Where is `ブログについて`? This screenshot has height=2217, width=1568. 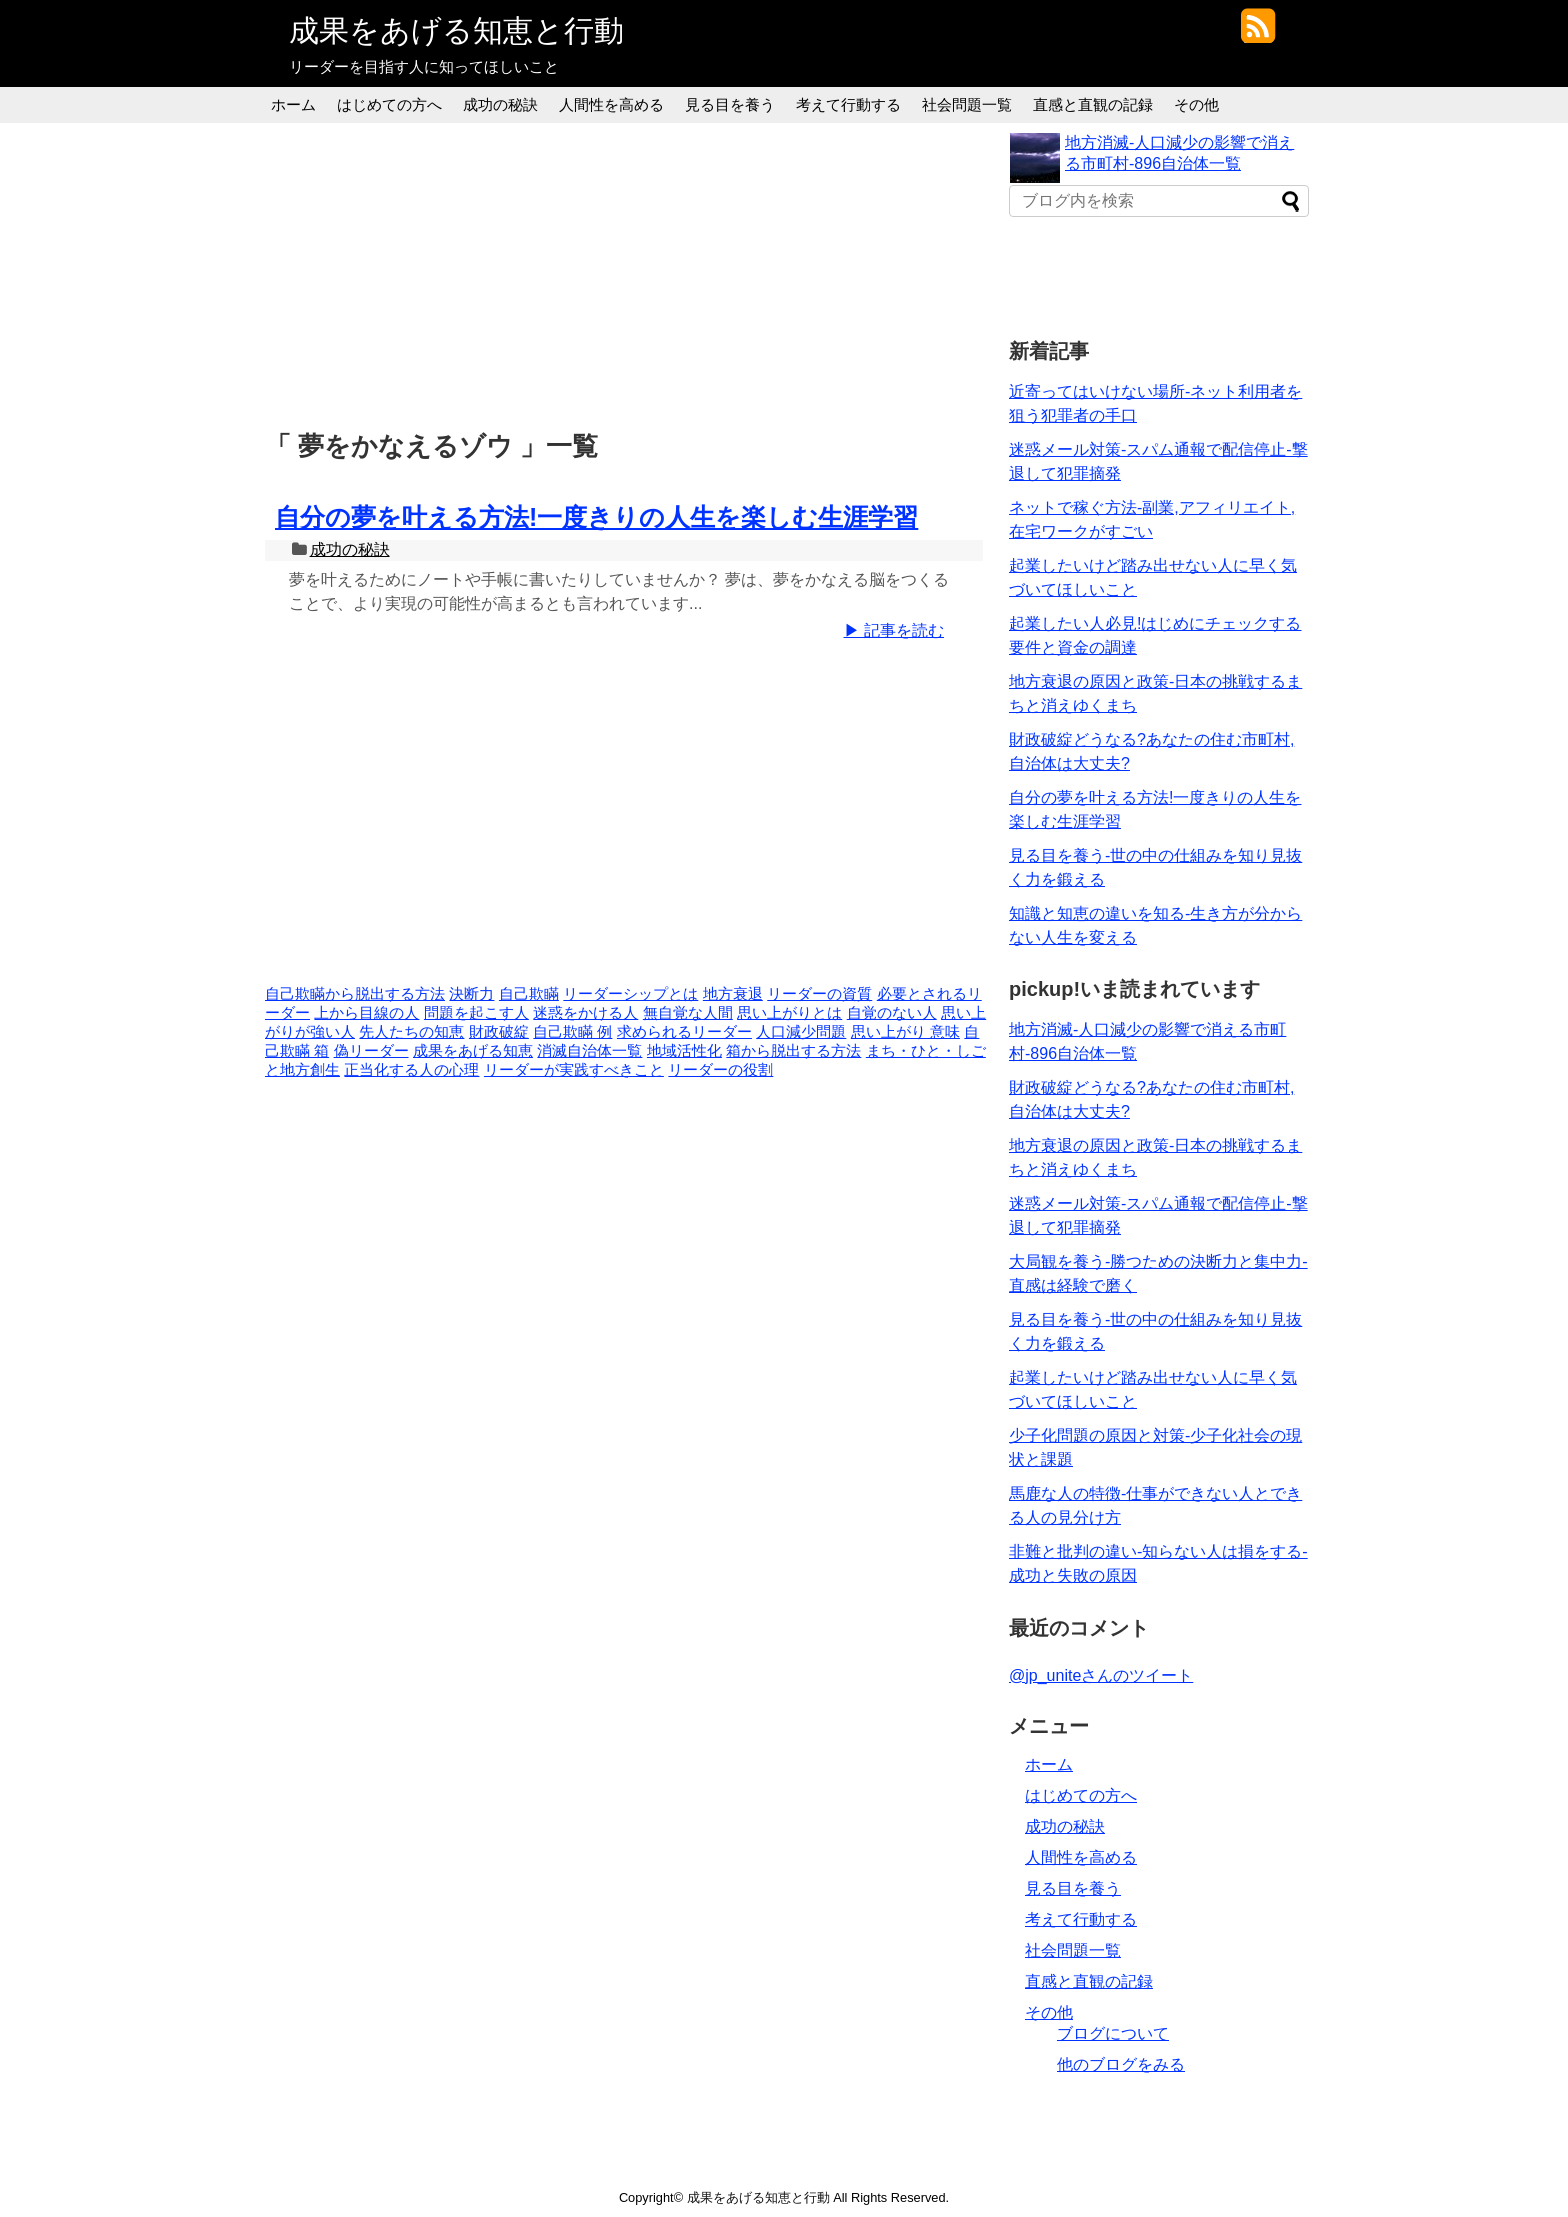 ブログについて is located at coordinates (1113, 2033).